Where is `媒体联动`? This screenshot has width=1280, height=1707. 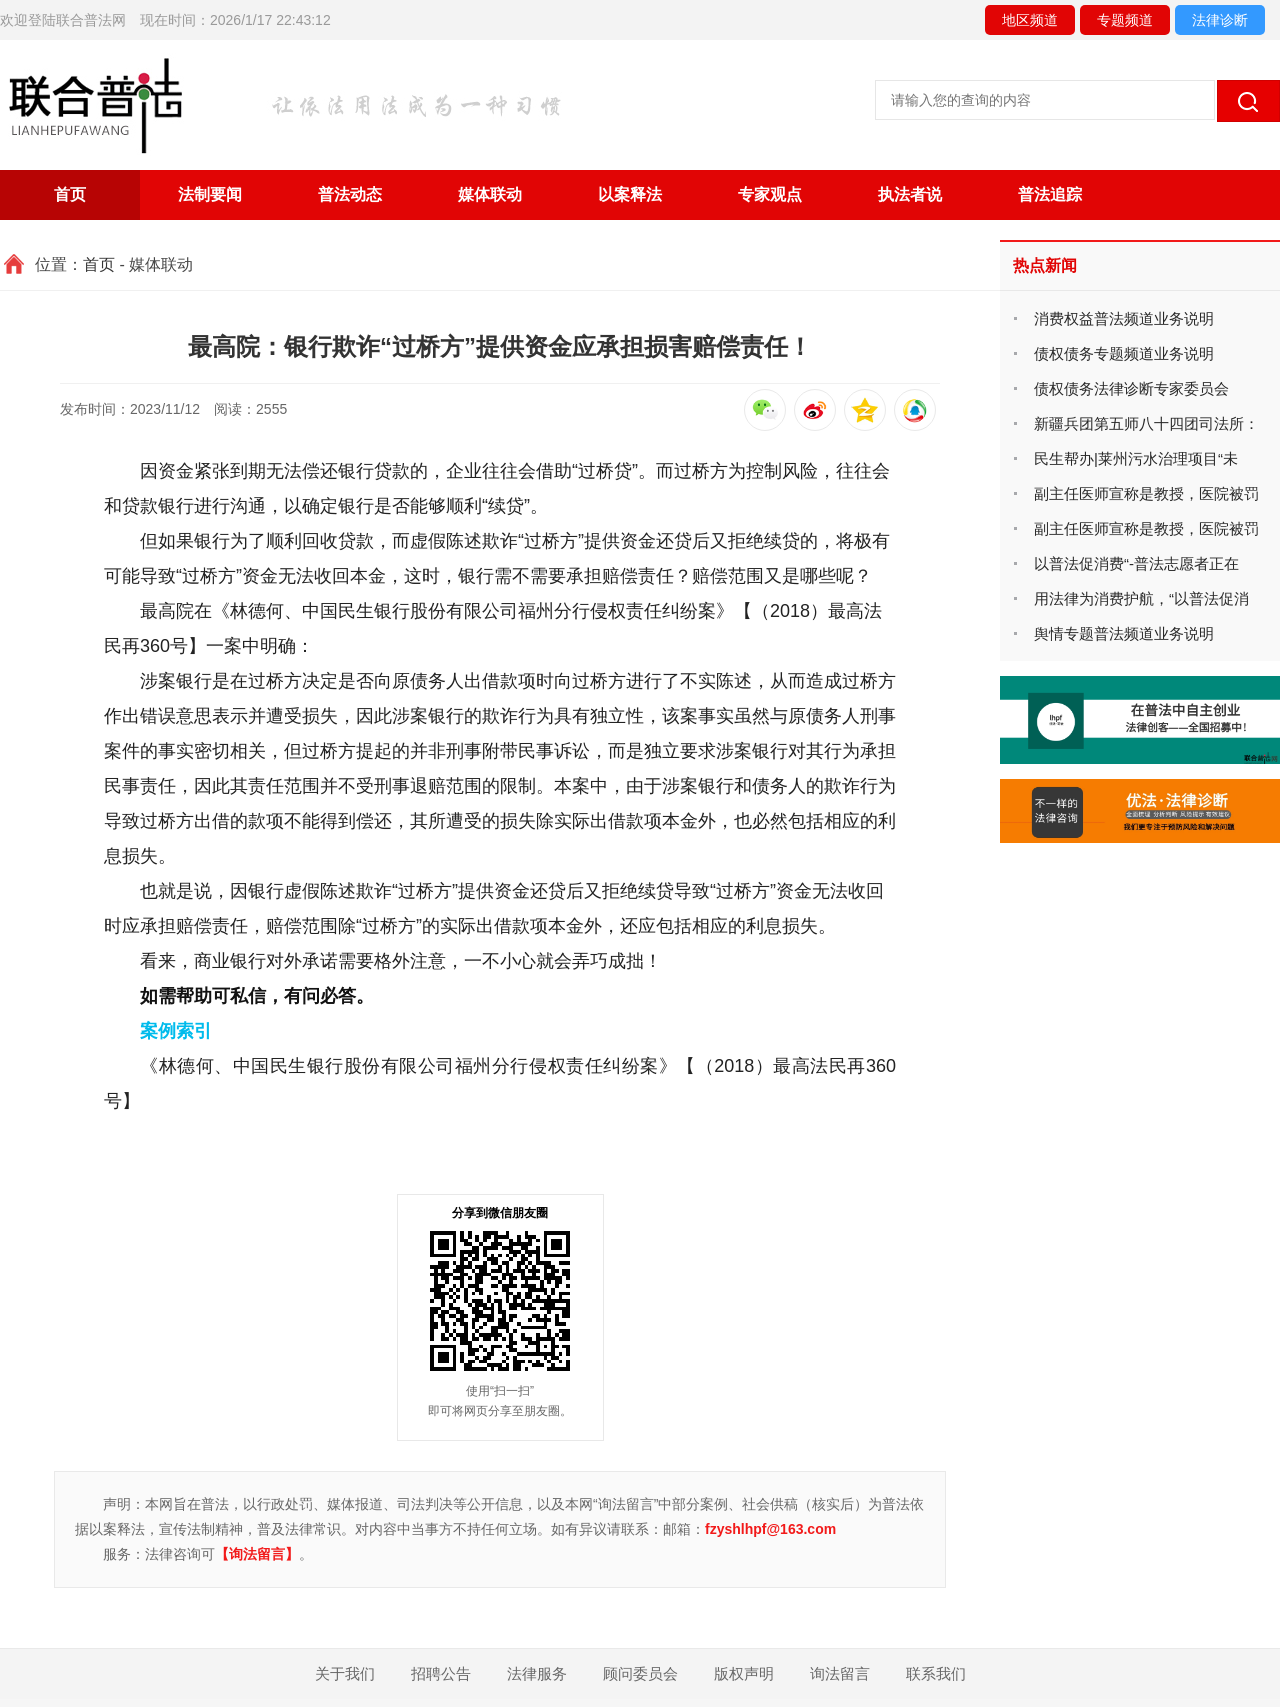 媒体联动 is located at coordinates (490, 194).